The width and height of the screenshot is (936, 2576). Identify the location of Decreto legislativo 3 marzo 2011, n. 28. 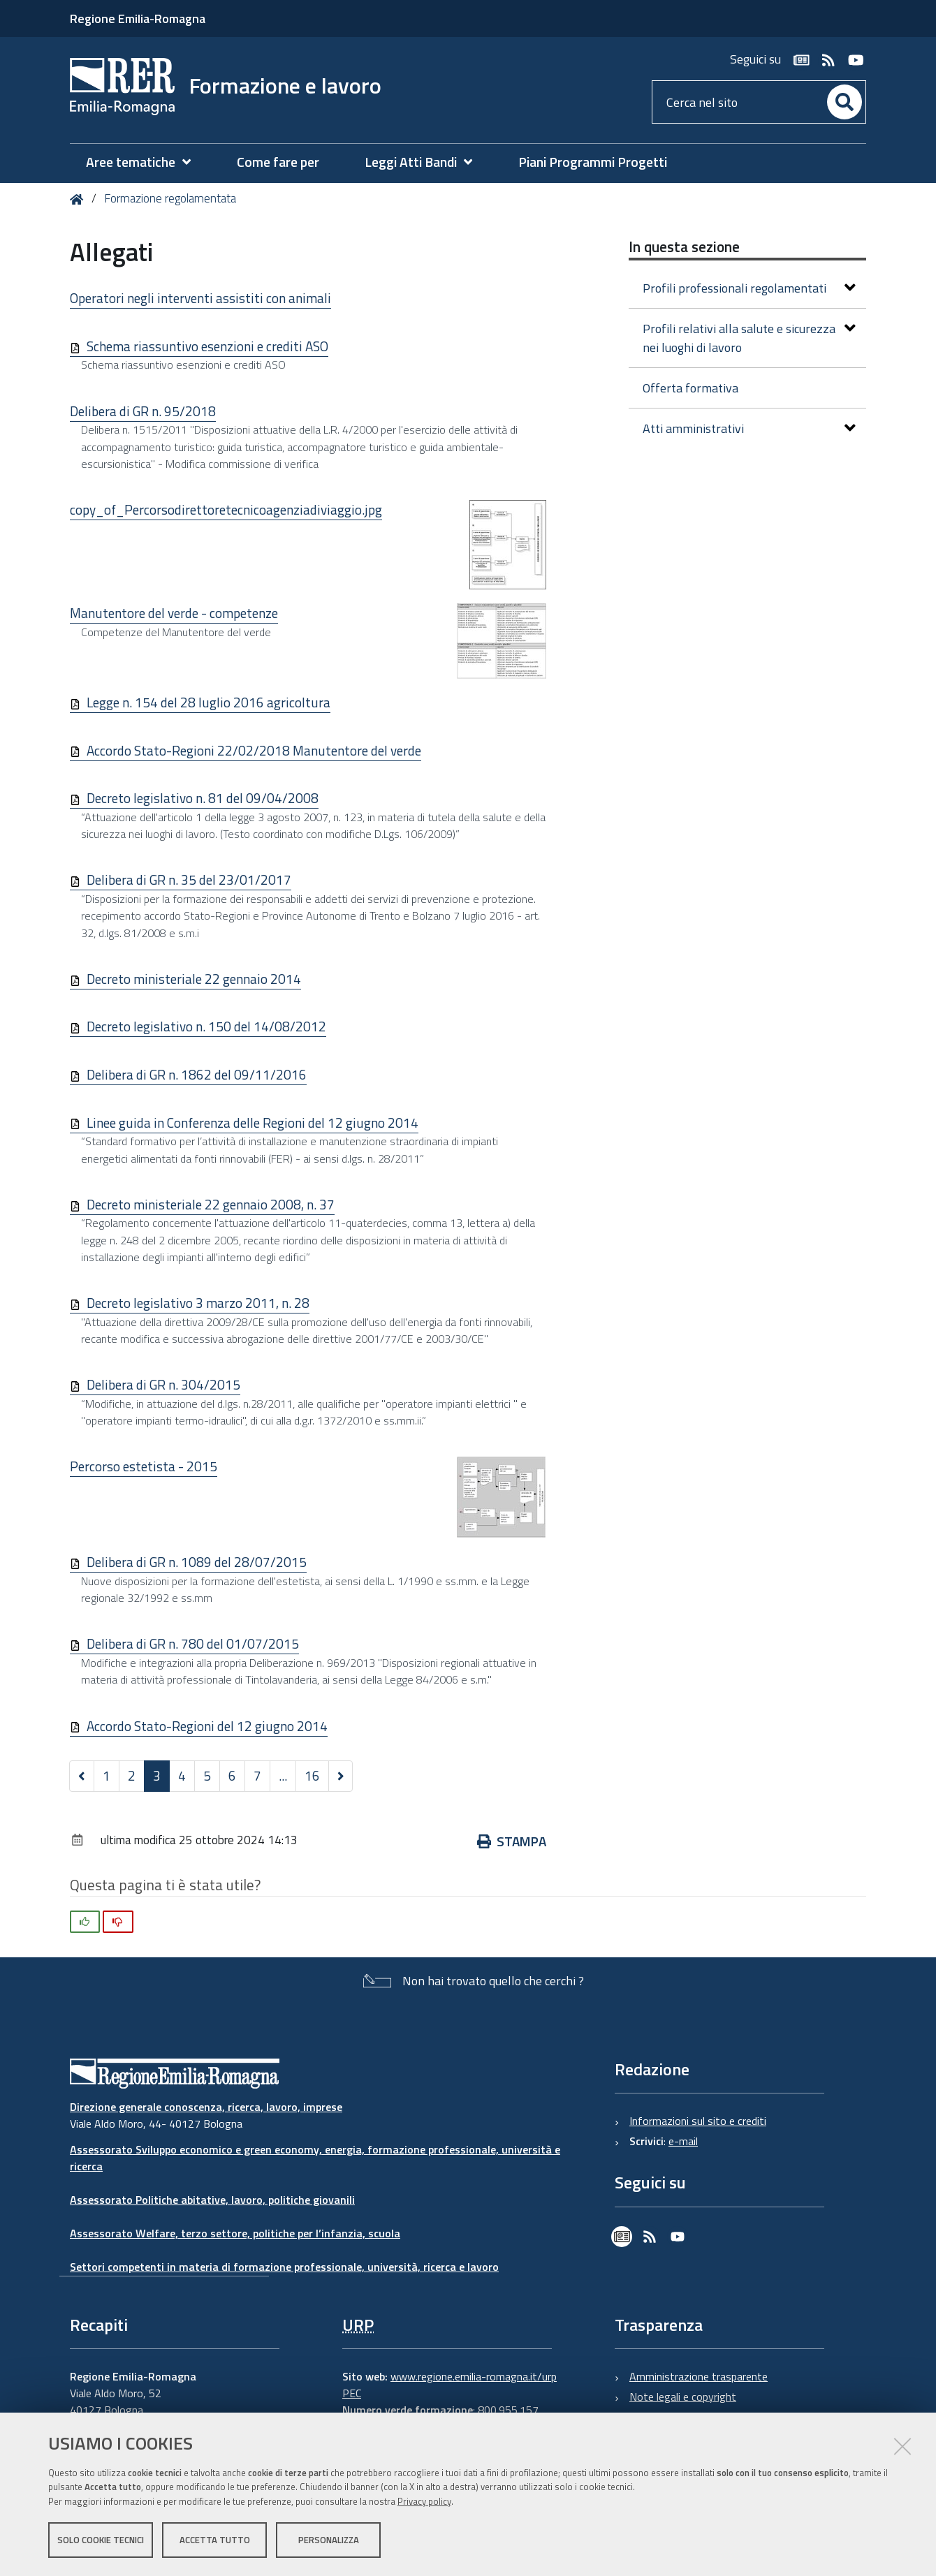
(198, 1303).